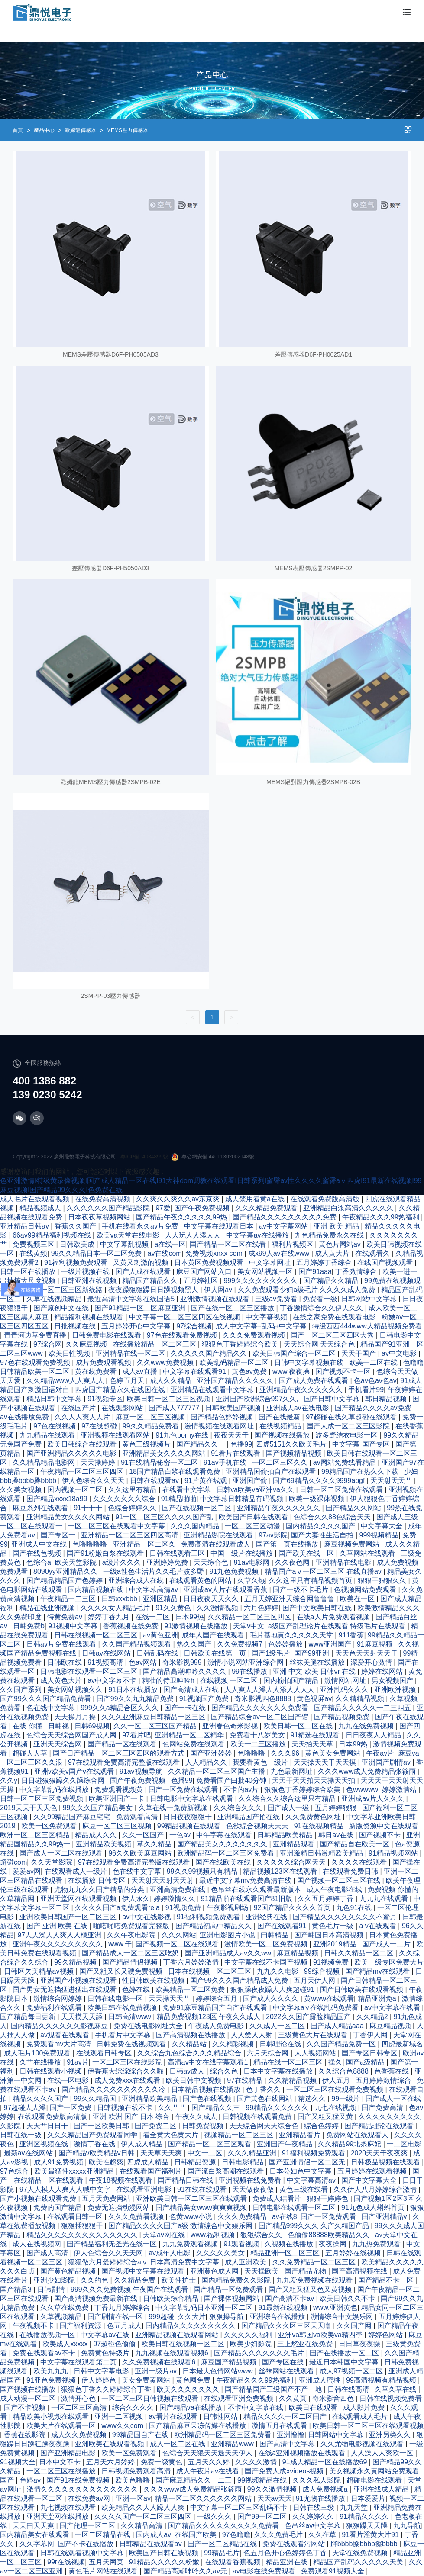 This screenshot has width=424, height=2576. Describe the element at coordinates (351, 1871) in the screenshot. I see `在线观看免费日韩` at that location.